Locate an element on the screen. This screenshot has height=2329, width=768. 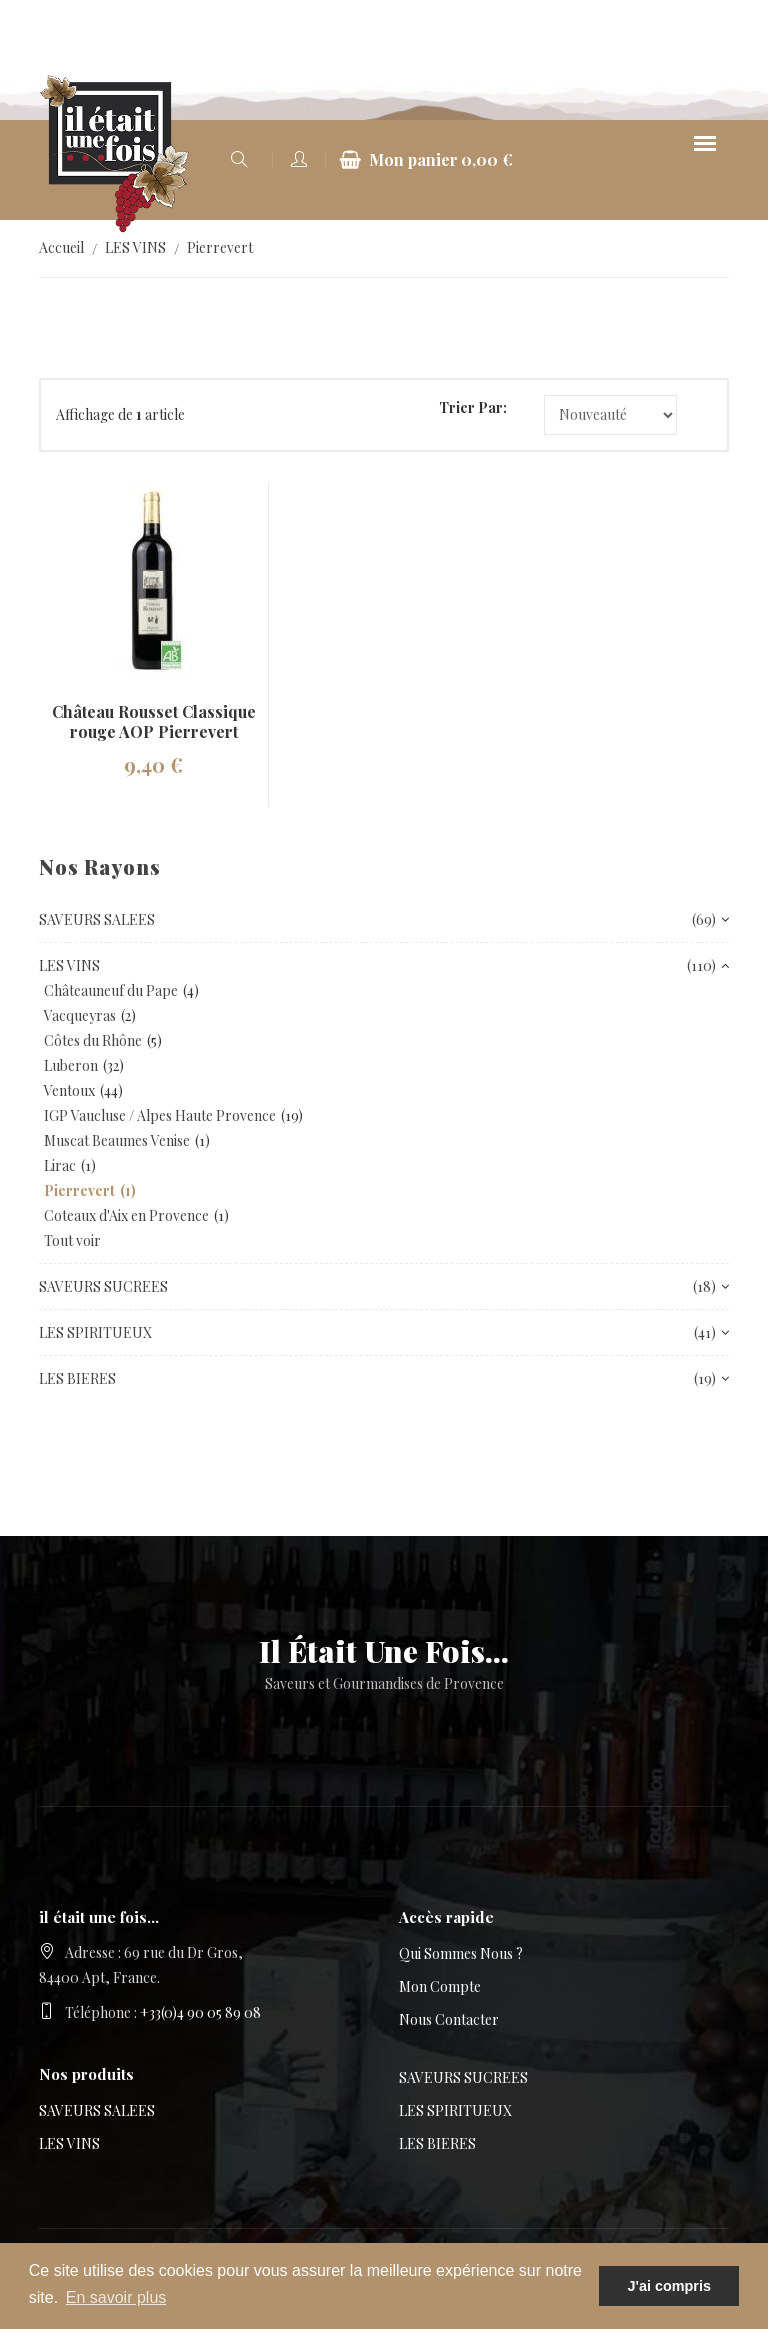
Pierrevert is located at coordinates (220, 247).